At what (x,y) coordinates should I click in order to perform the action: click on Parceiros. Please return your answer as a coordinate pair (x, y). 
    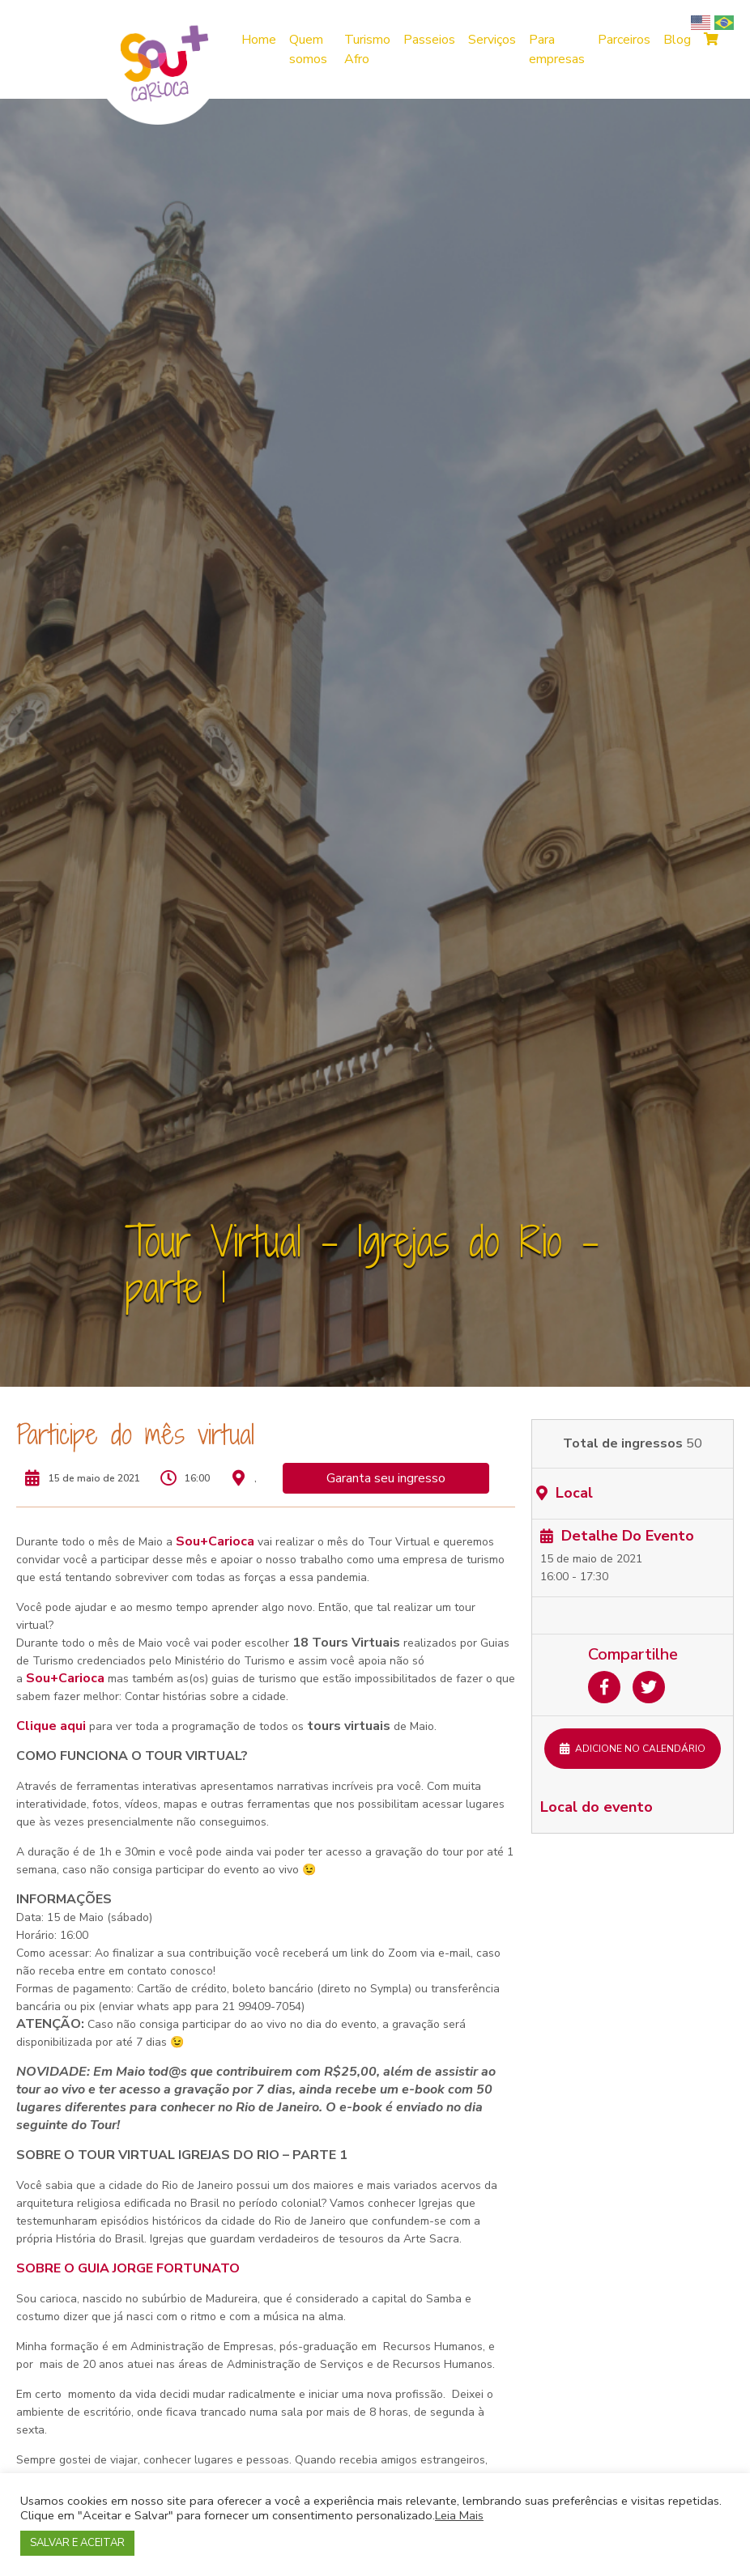
    Looking at the image, I should click on (624, 40).